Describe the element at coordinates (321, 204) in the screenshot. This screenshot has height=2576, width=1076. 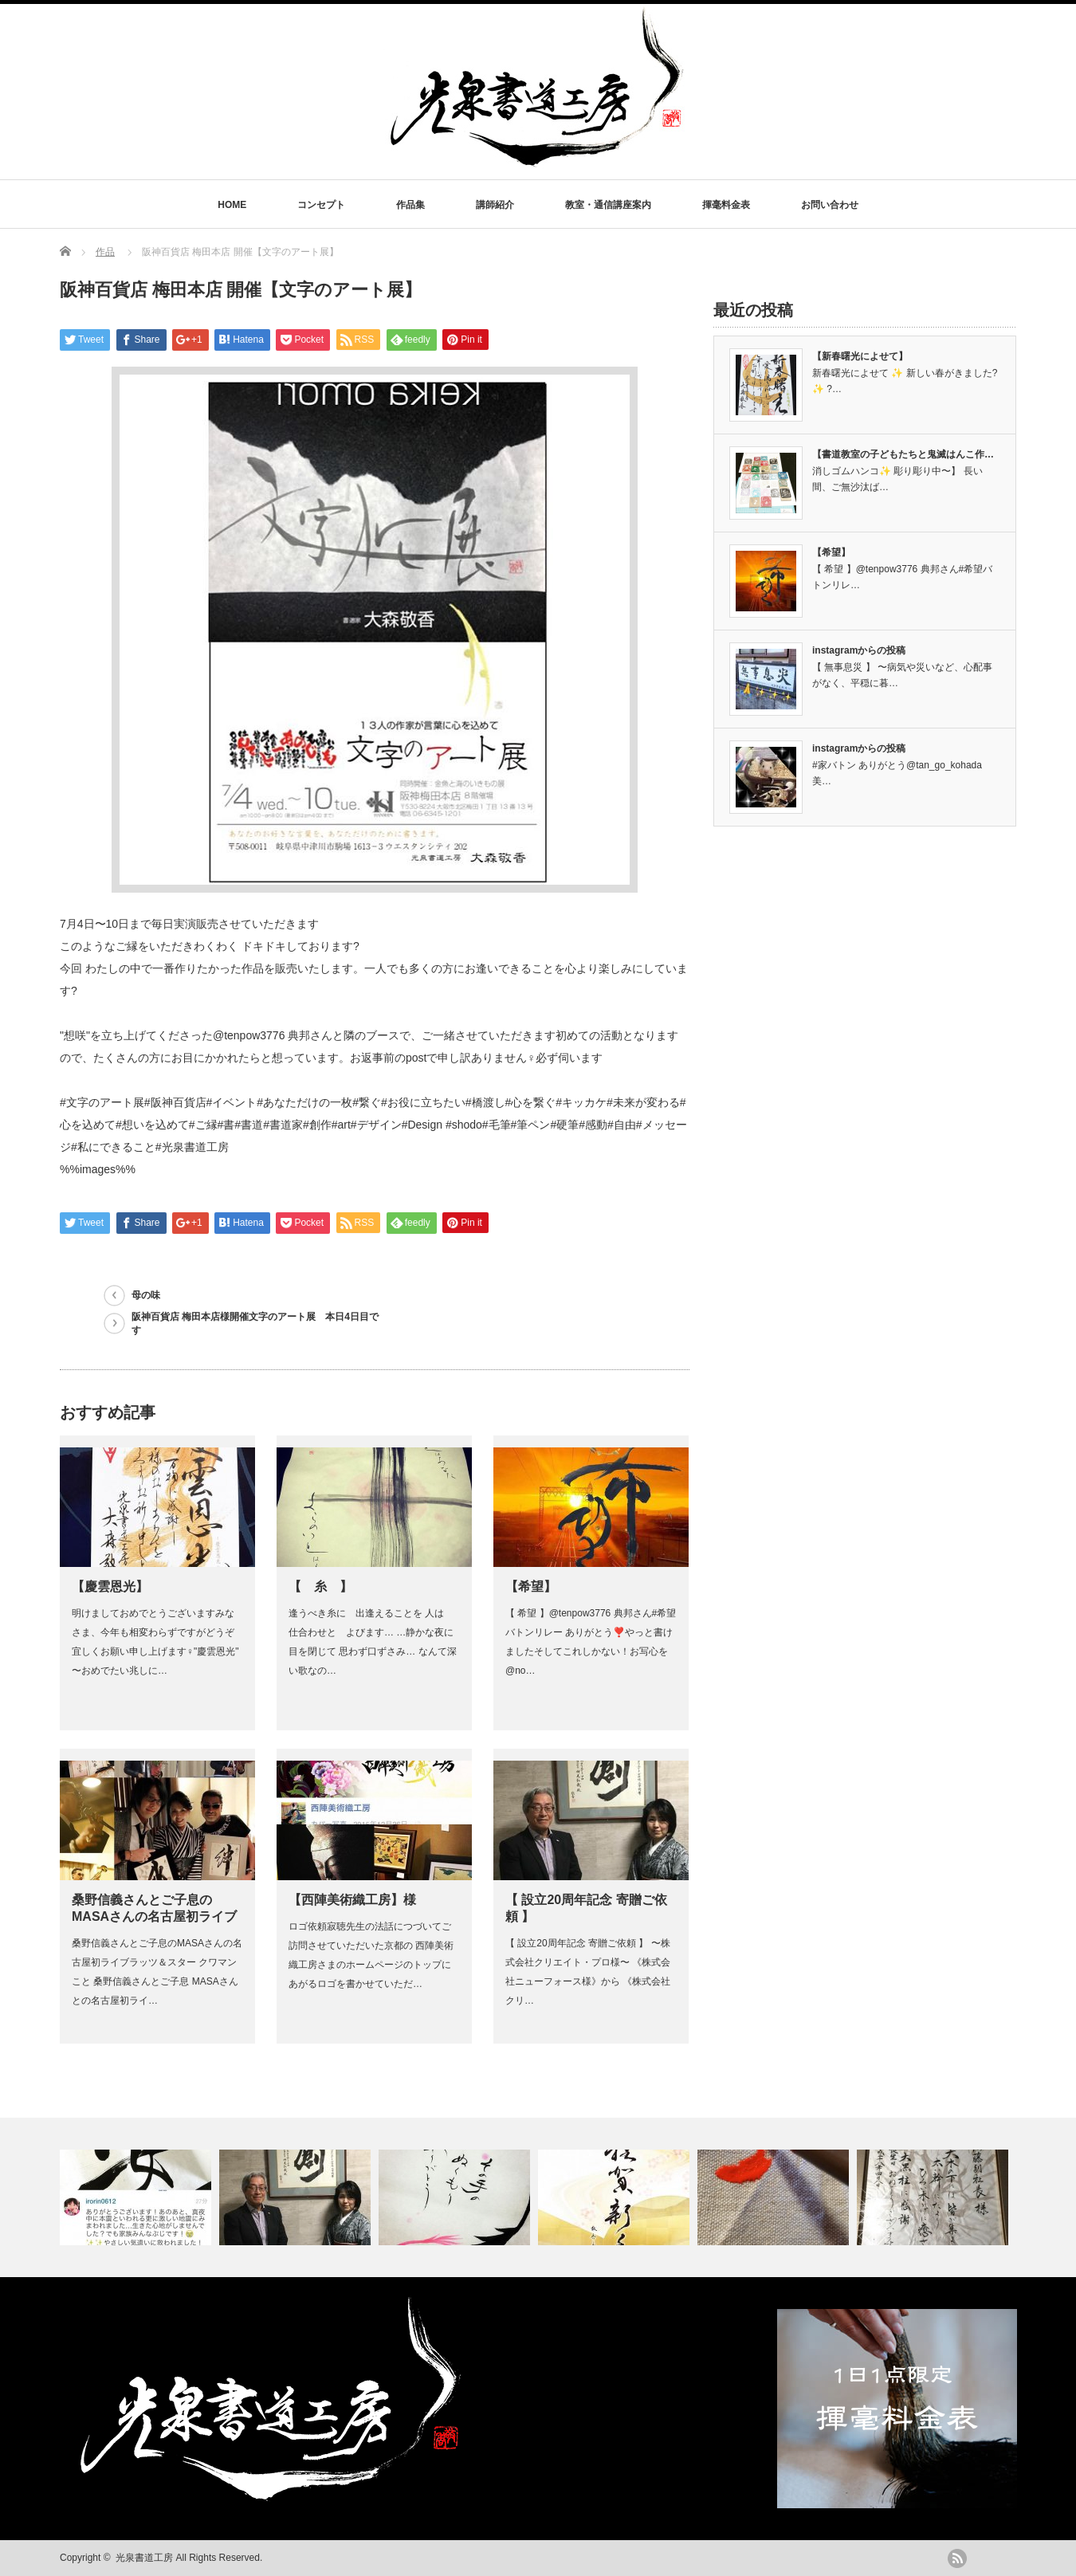
I see `コンセプト` at that location.